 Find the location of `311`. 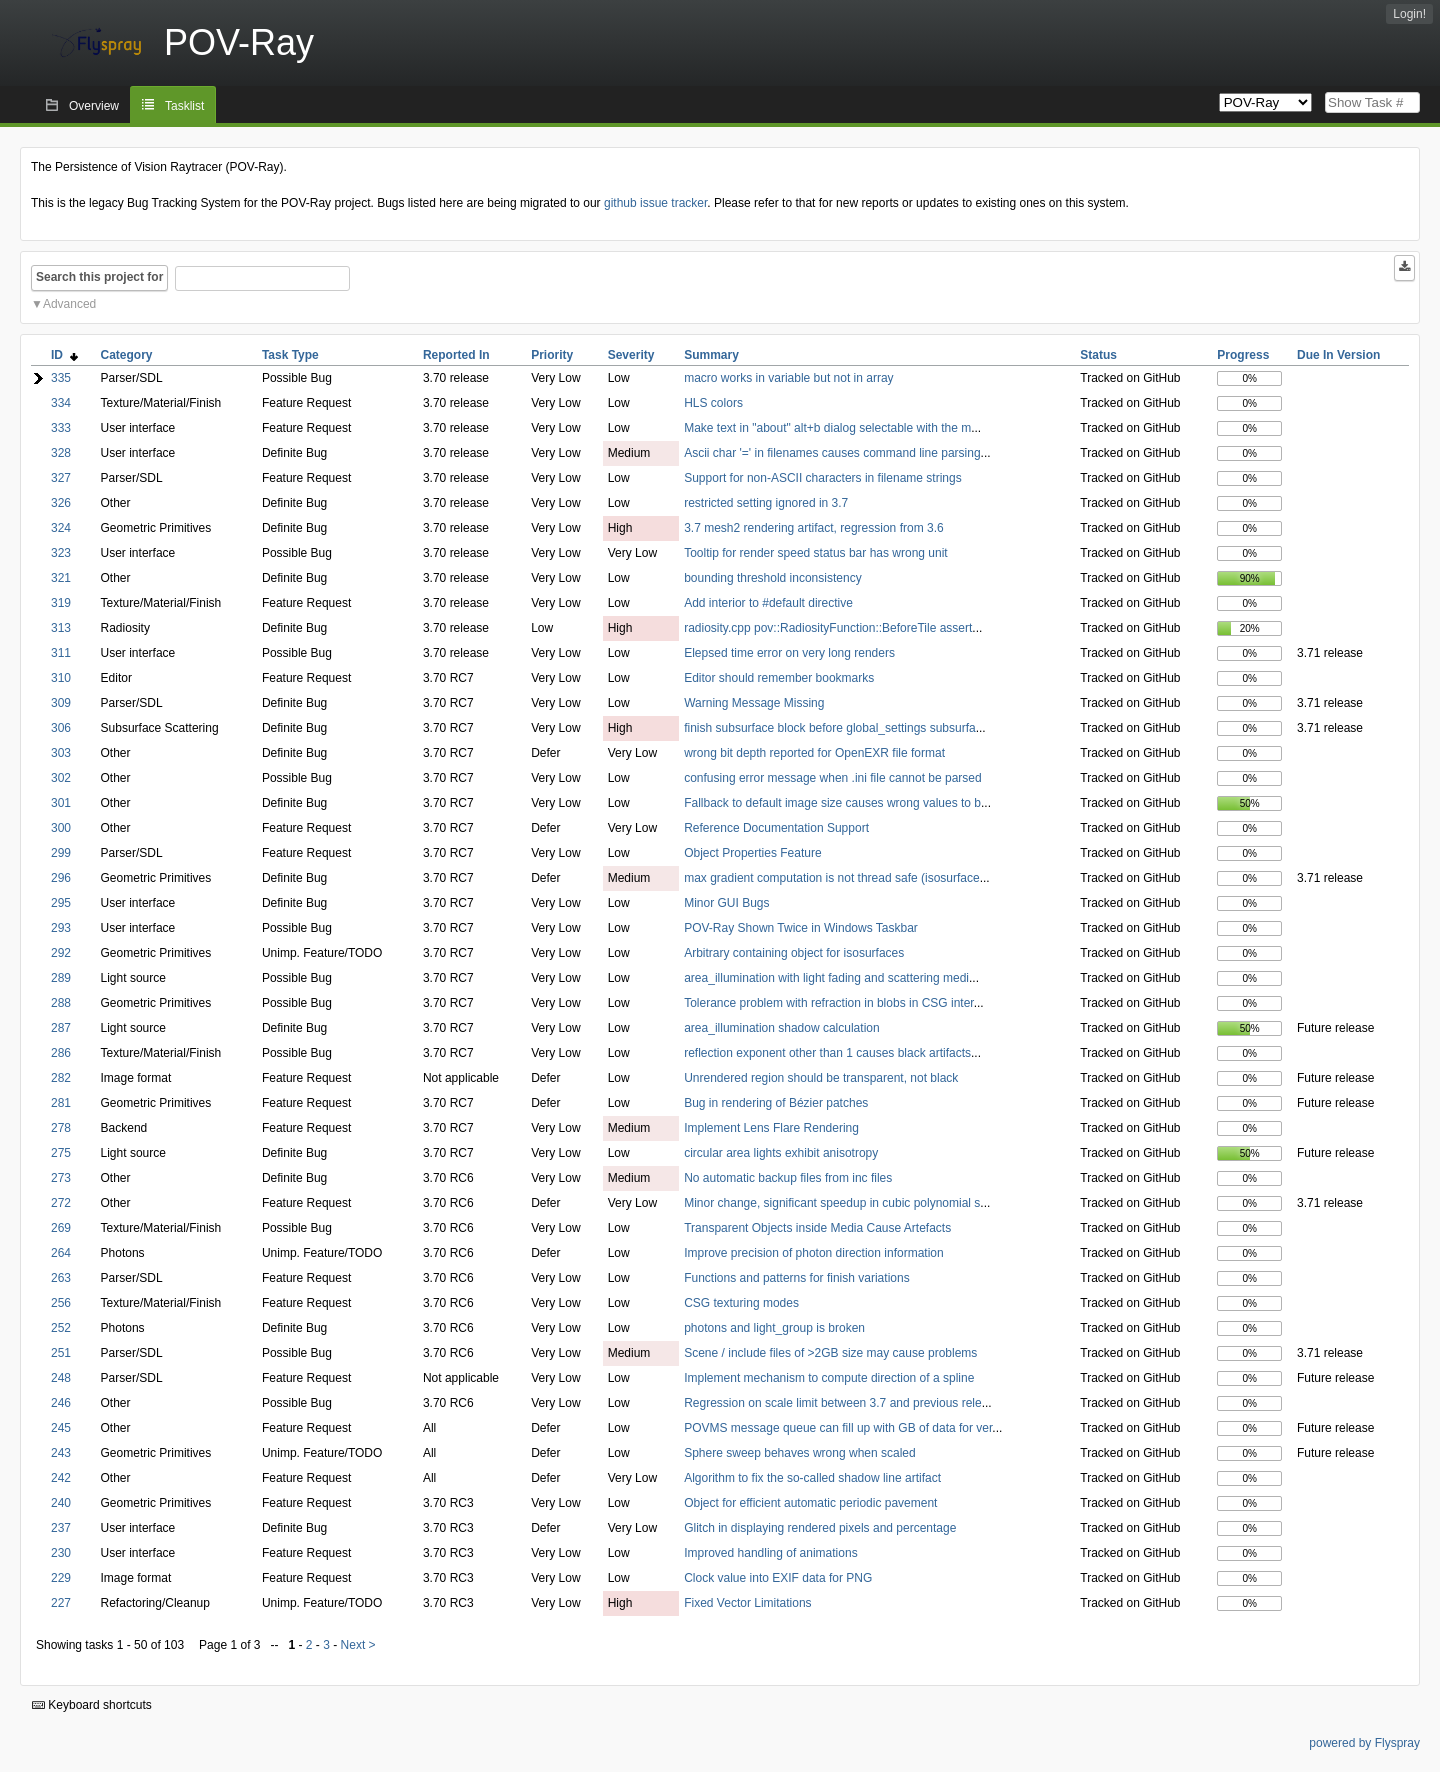

311 is located at coordinates (61, 653).